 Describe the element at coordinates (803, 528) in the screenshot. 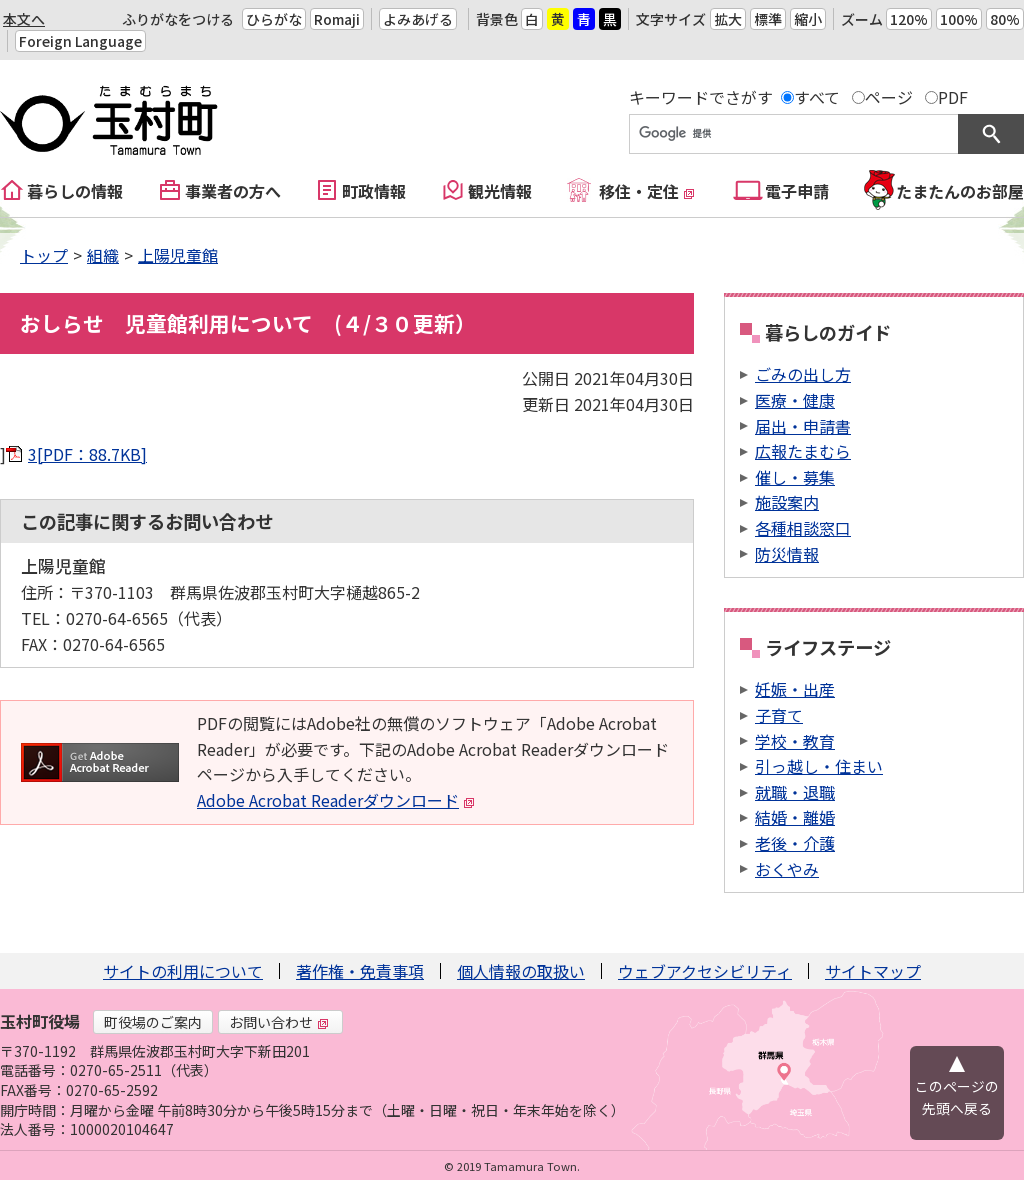

I see `各種相談窓口` at that location.